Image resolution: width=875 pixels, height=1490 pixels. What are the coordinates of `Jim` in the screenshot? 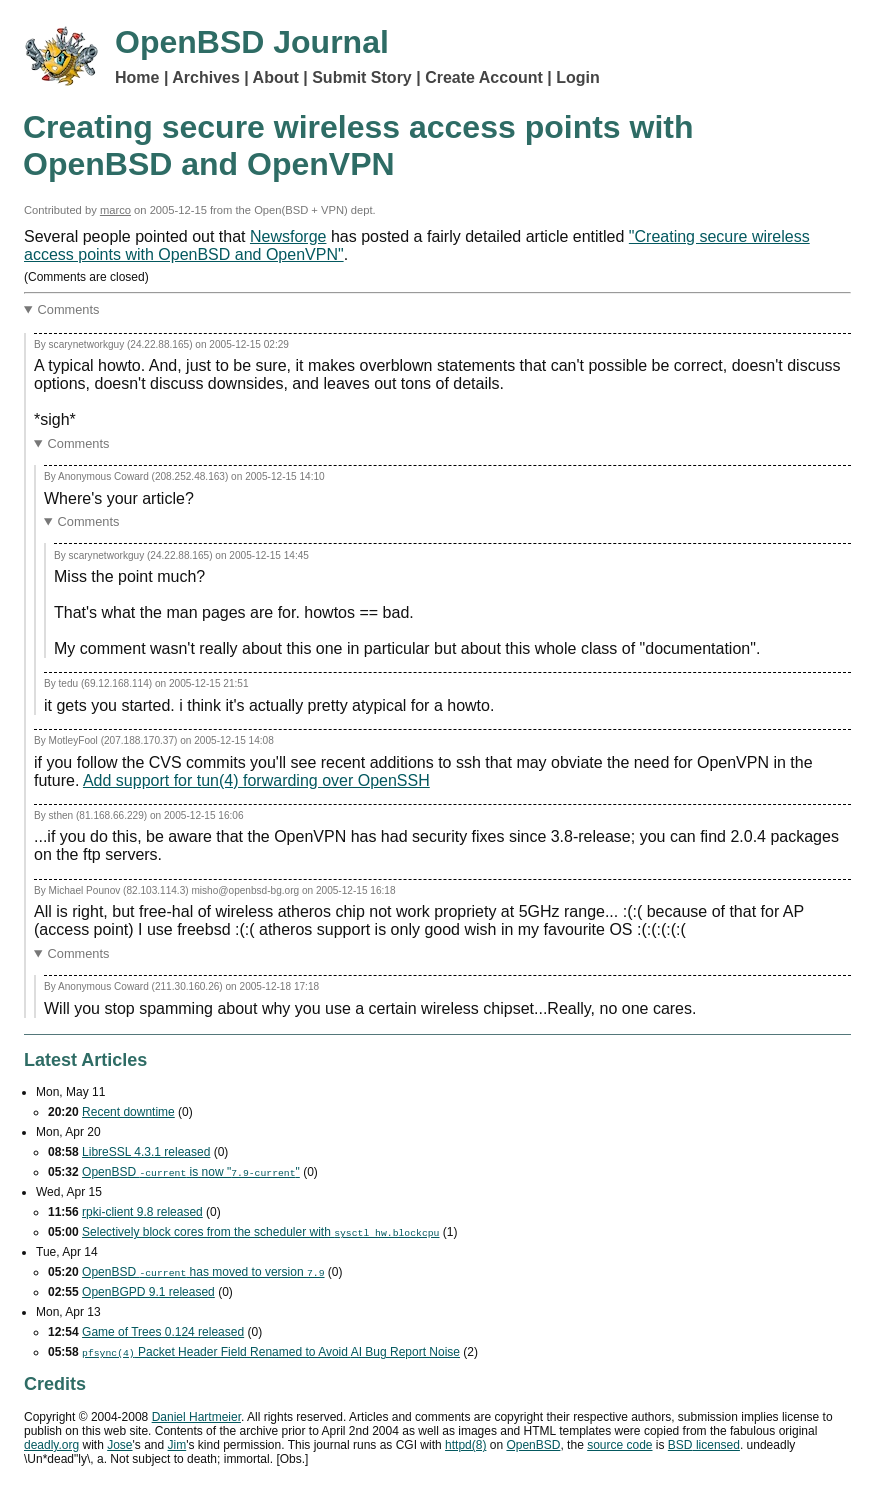 It's located at (177, 1445).